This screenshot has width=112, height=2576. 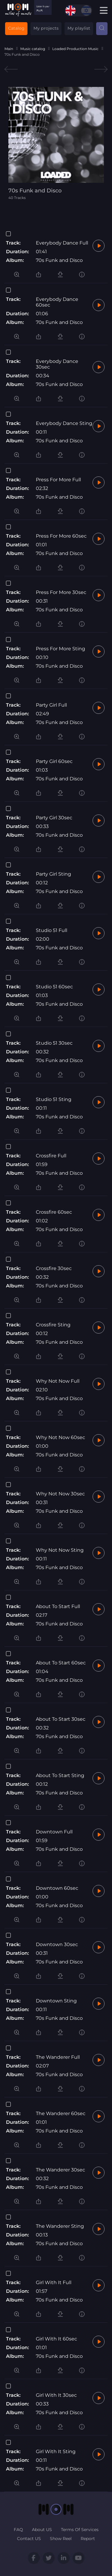 I want to click on Crossfire 60sec, so click(x=54, y=1212).